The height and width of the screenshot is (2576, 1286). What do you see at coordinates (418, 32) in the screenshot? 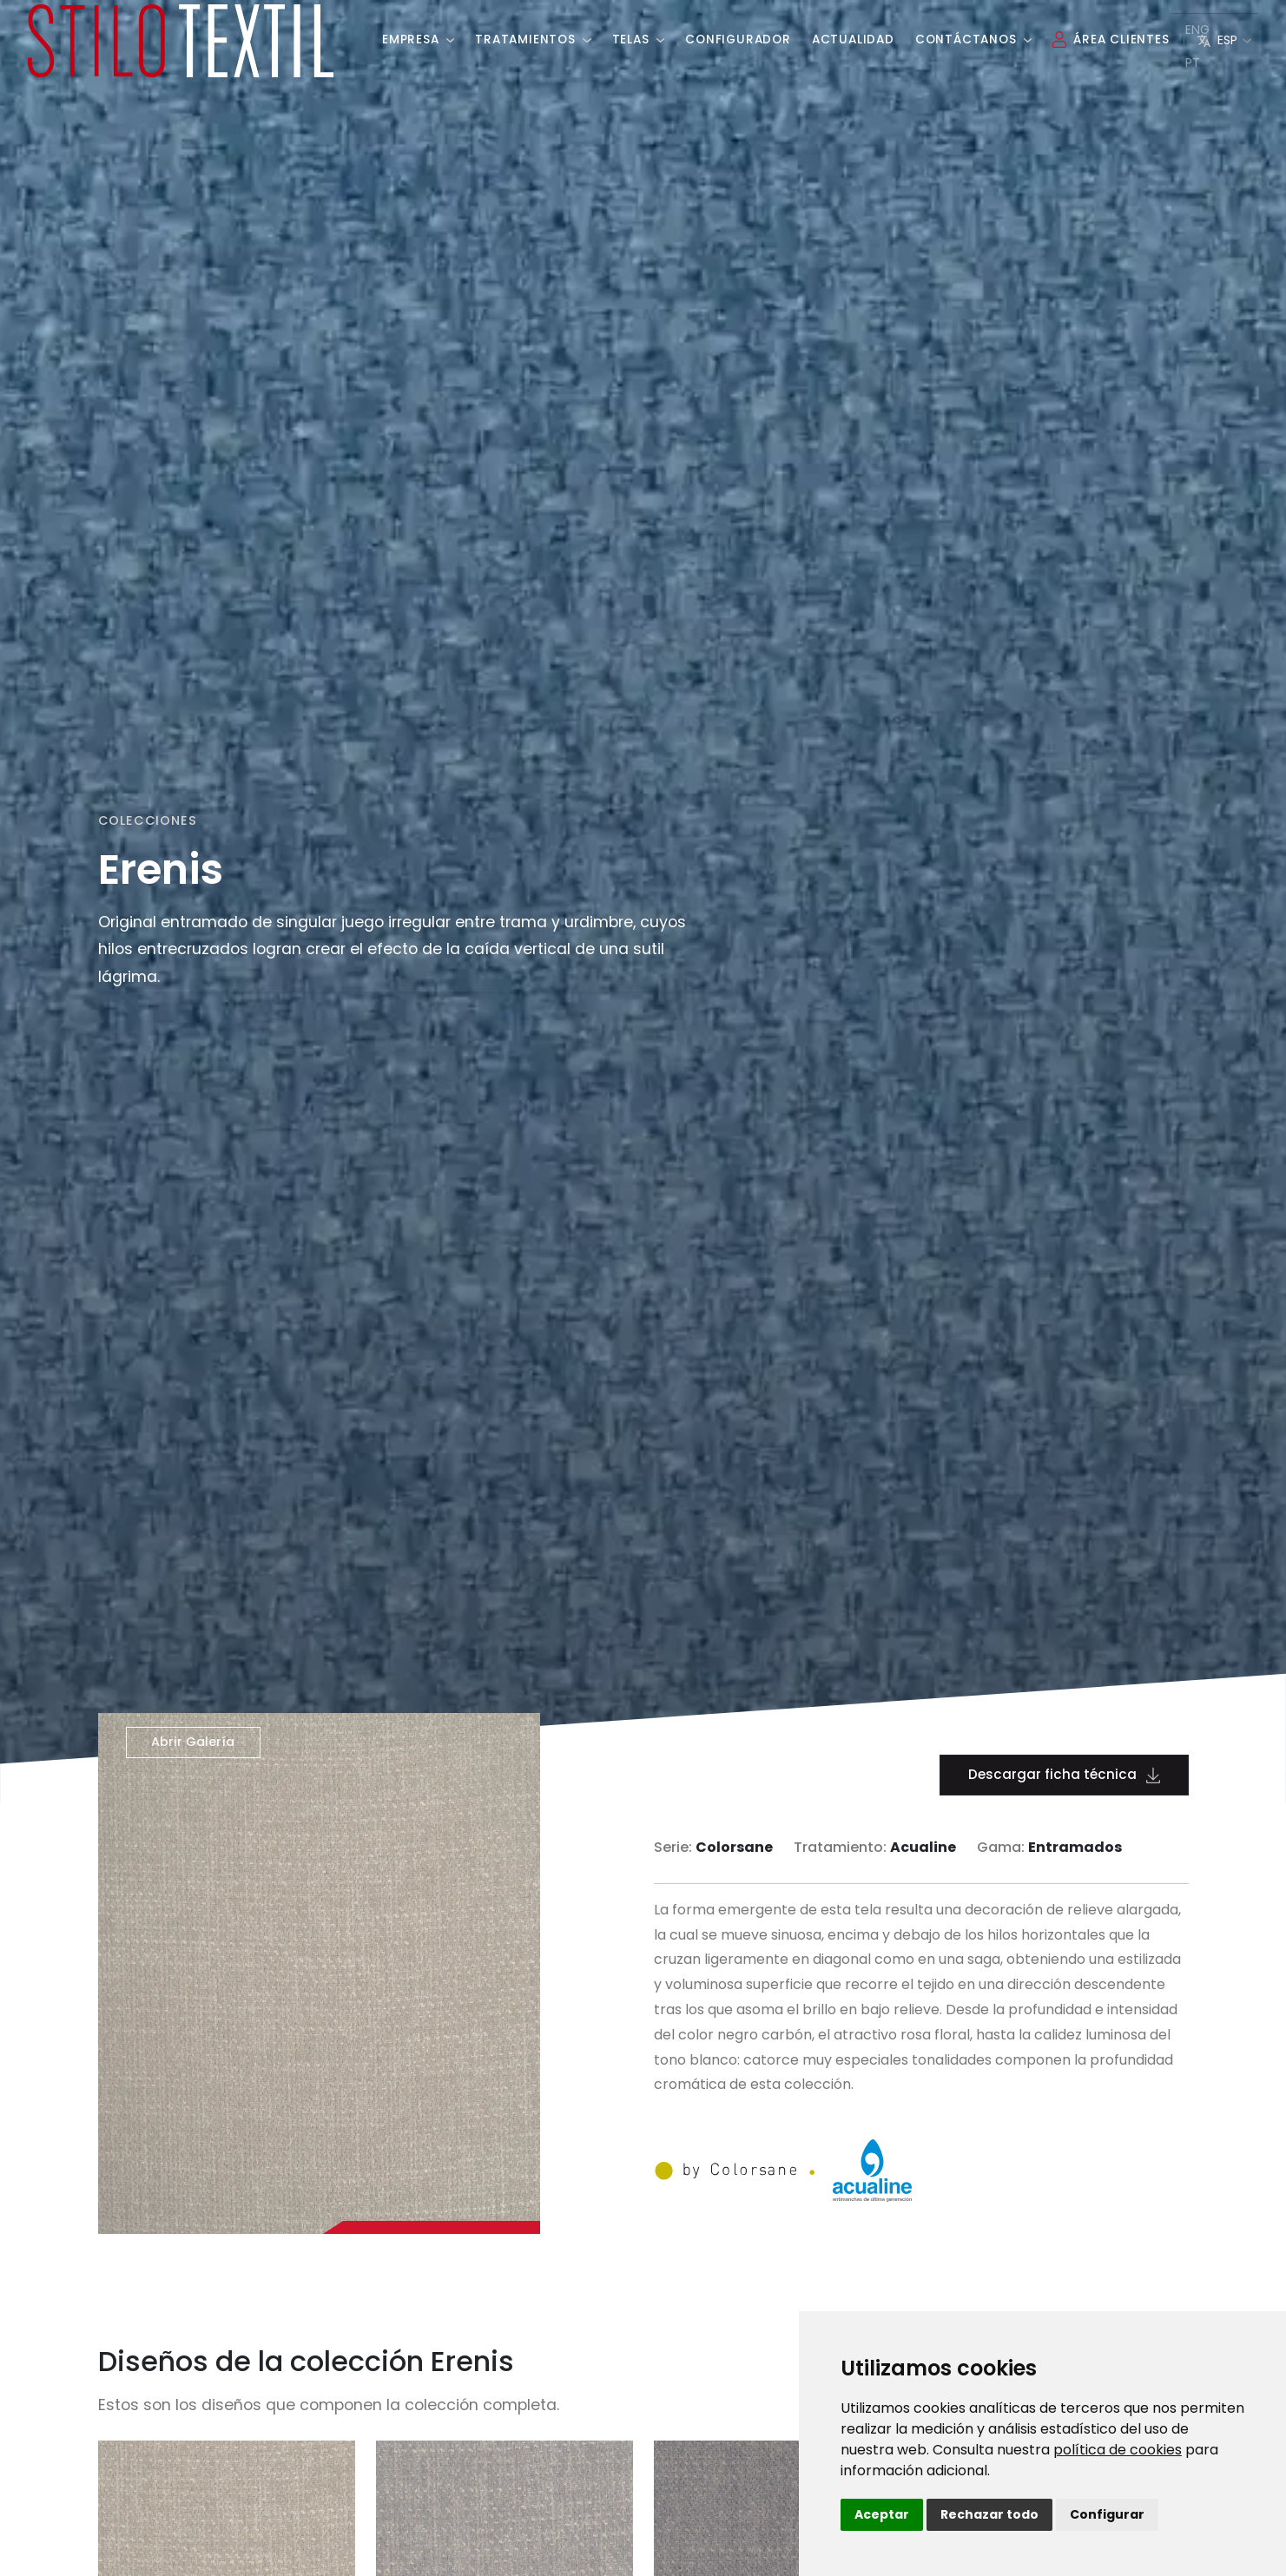
I see `Empresa` at bounding box center [418, 32].